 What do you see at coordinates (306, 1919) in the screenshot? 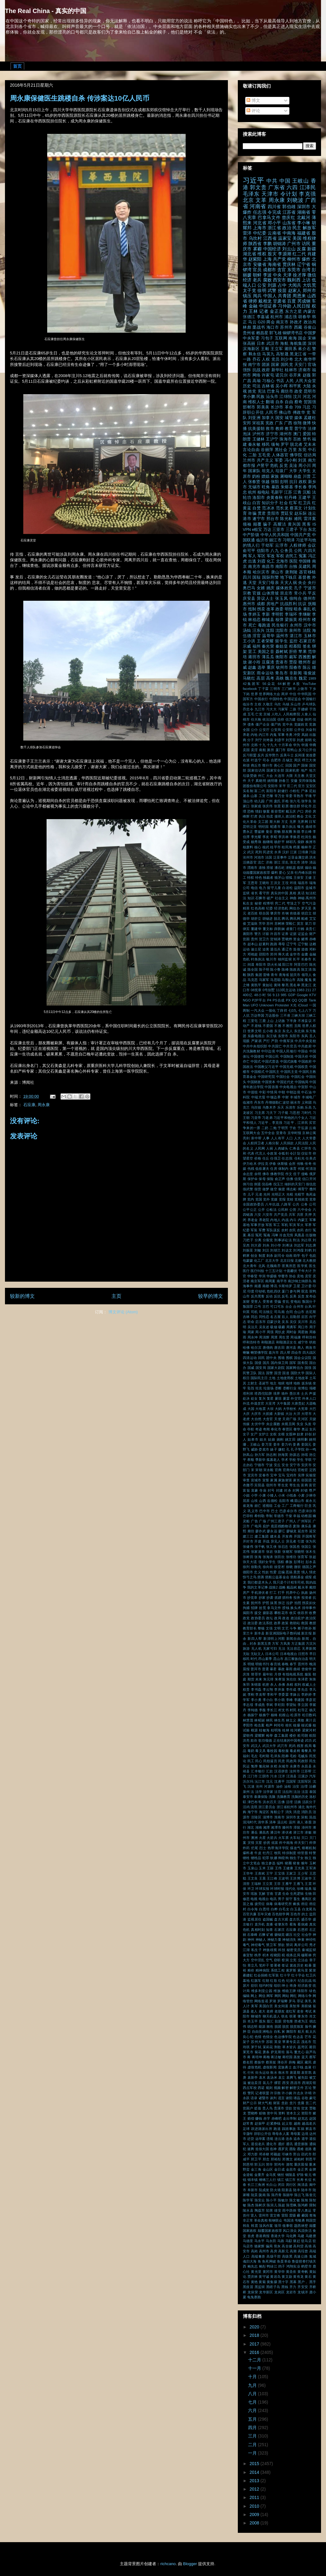
I see `盛丕华` at bounding box center [306, 1919].